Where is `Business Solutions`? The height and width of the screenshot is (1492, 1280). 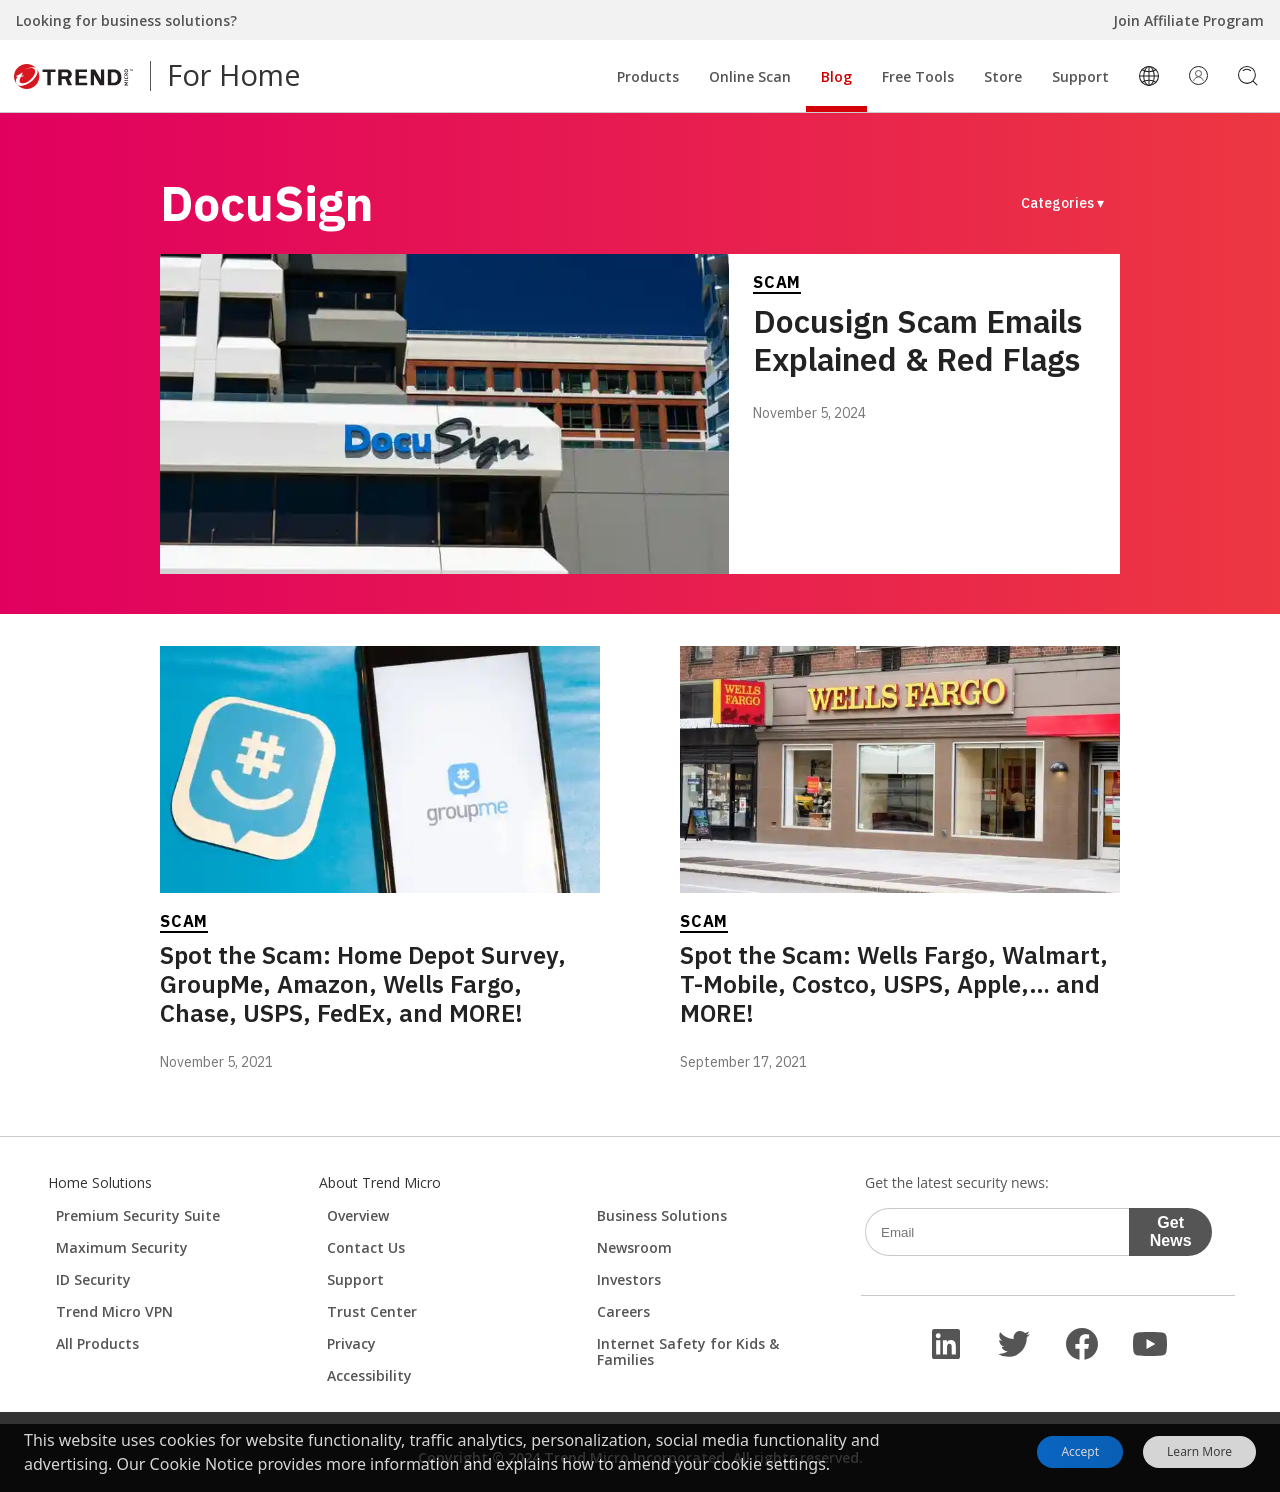
Business Solutions is located at coordinates (662, 1215).